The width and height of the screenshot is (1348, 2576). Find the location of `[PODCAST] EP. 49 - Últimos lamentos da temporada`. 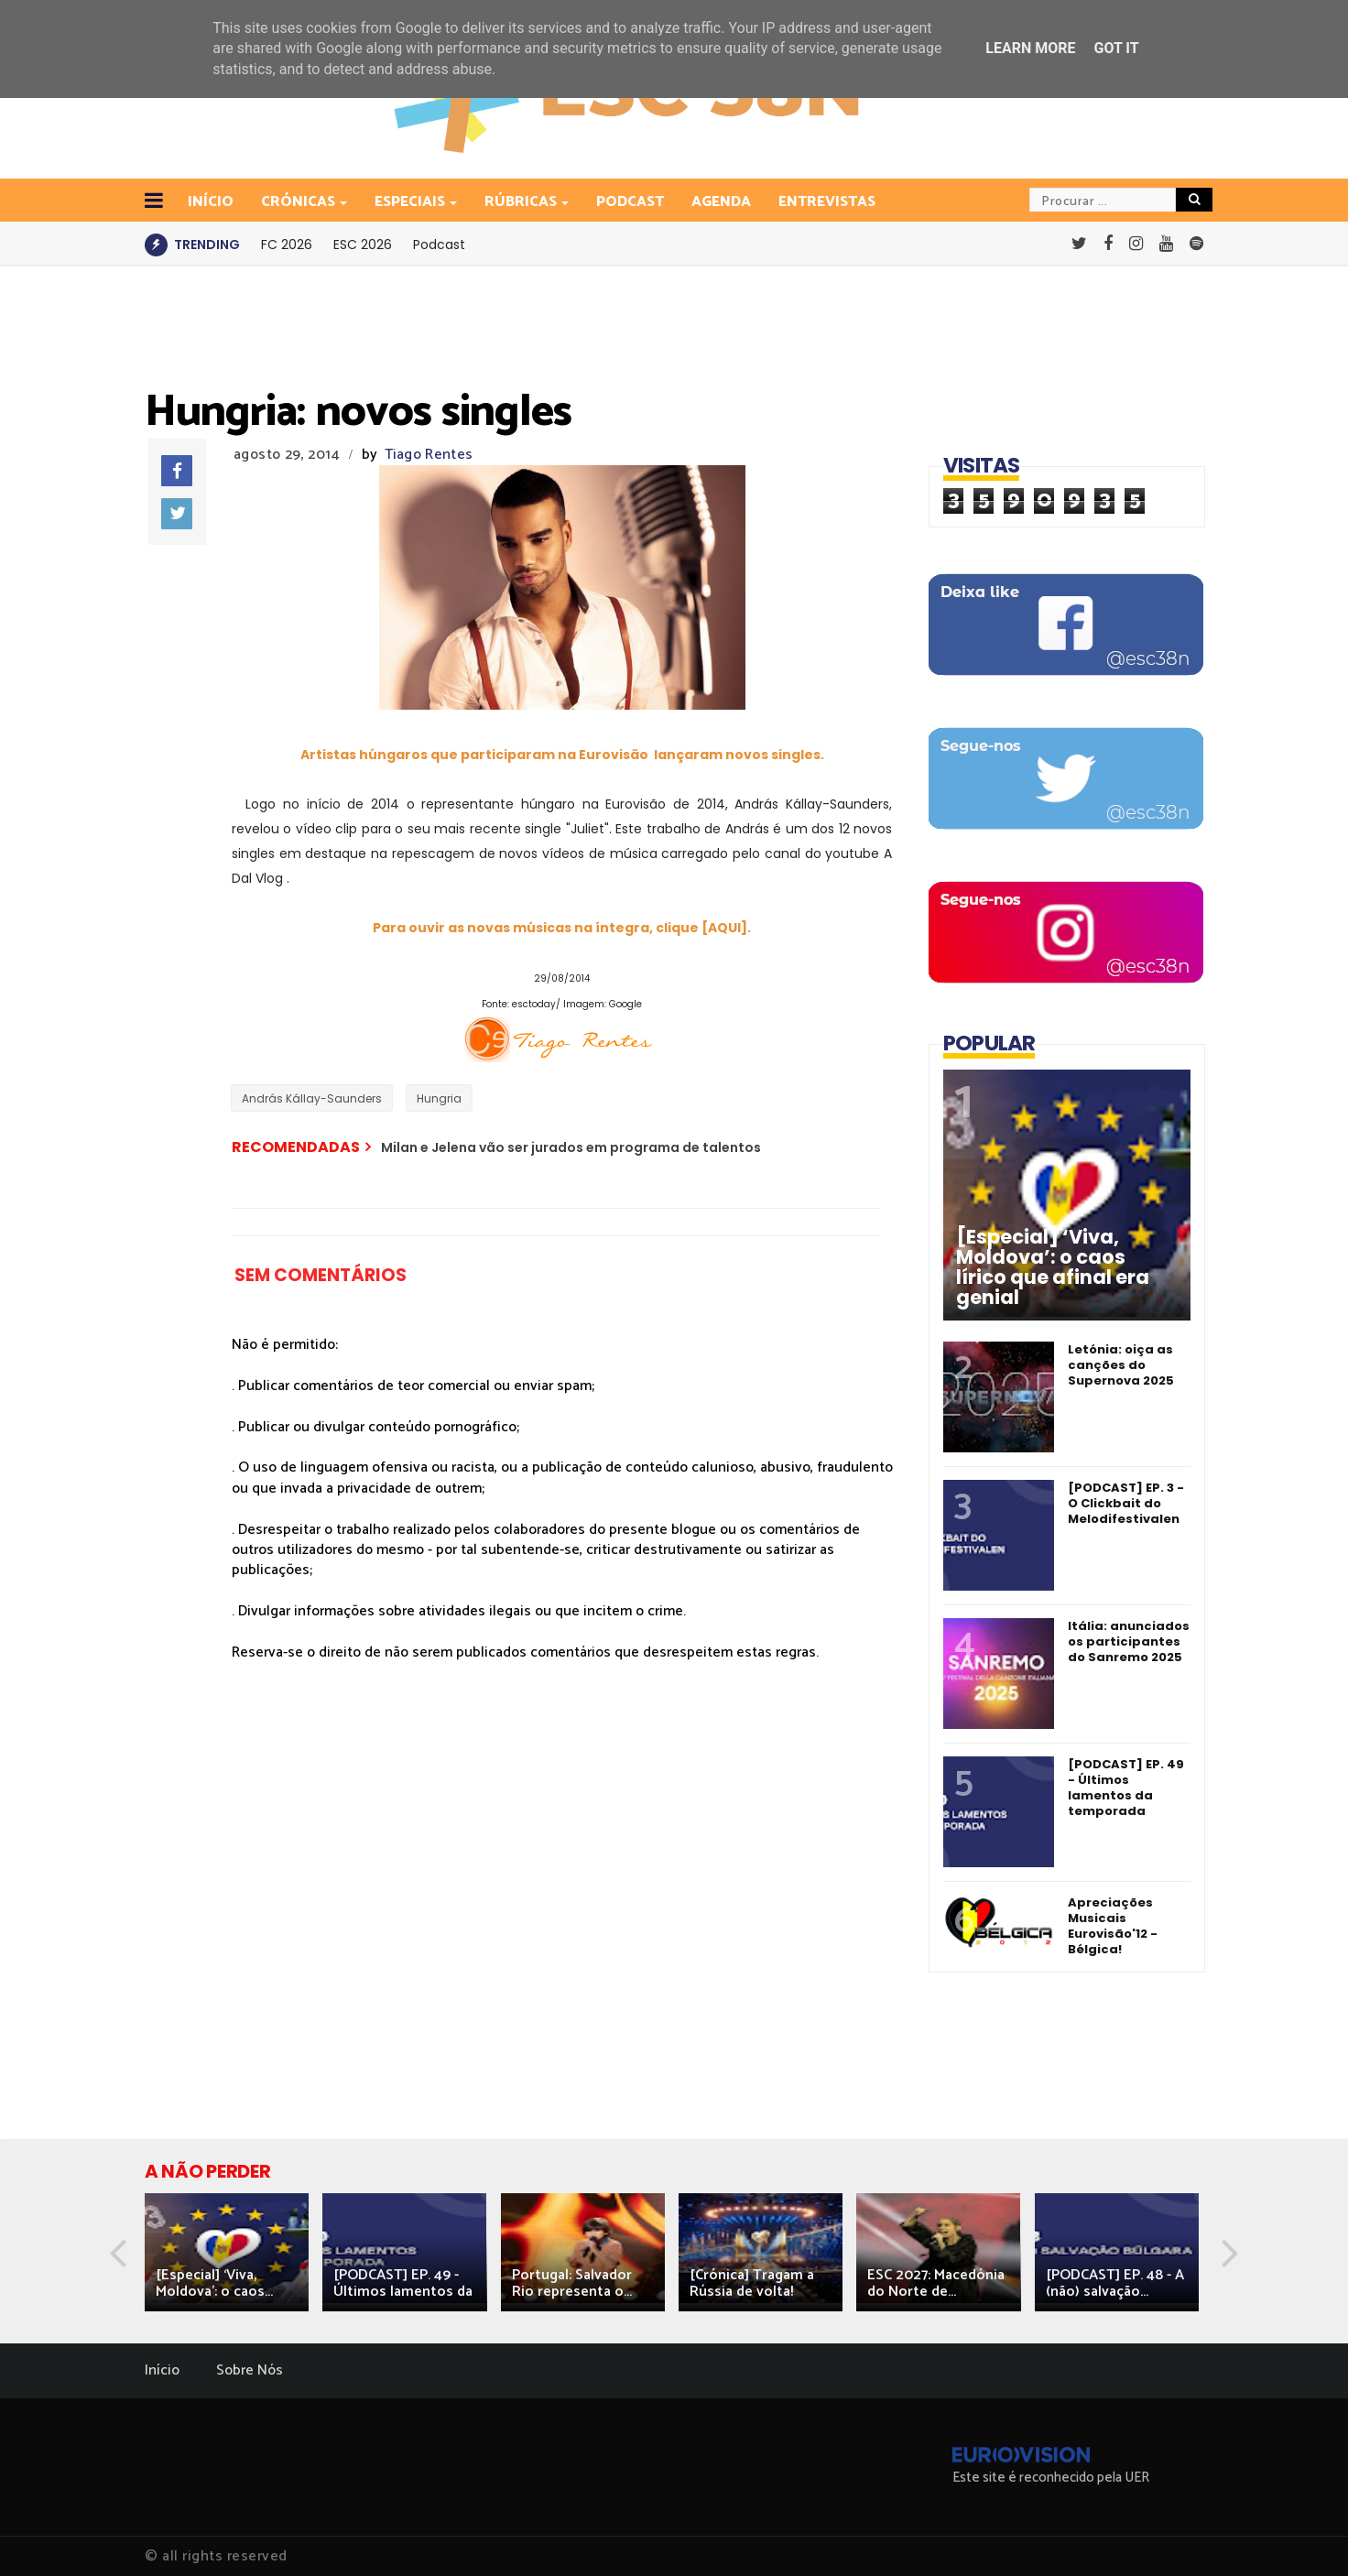

[PODCAST] EP. 49 - Últimos lamentos da temporada is located at coordinates (1126, 1787).